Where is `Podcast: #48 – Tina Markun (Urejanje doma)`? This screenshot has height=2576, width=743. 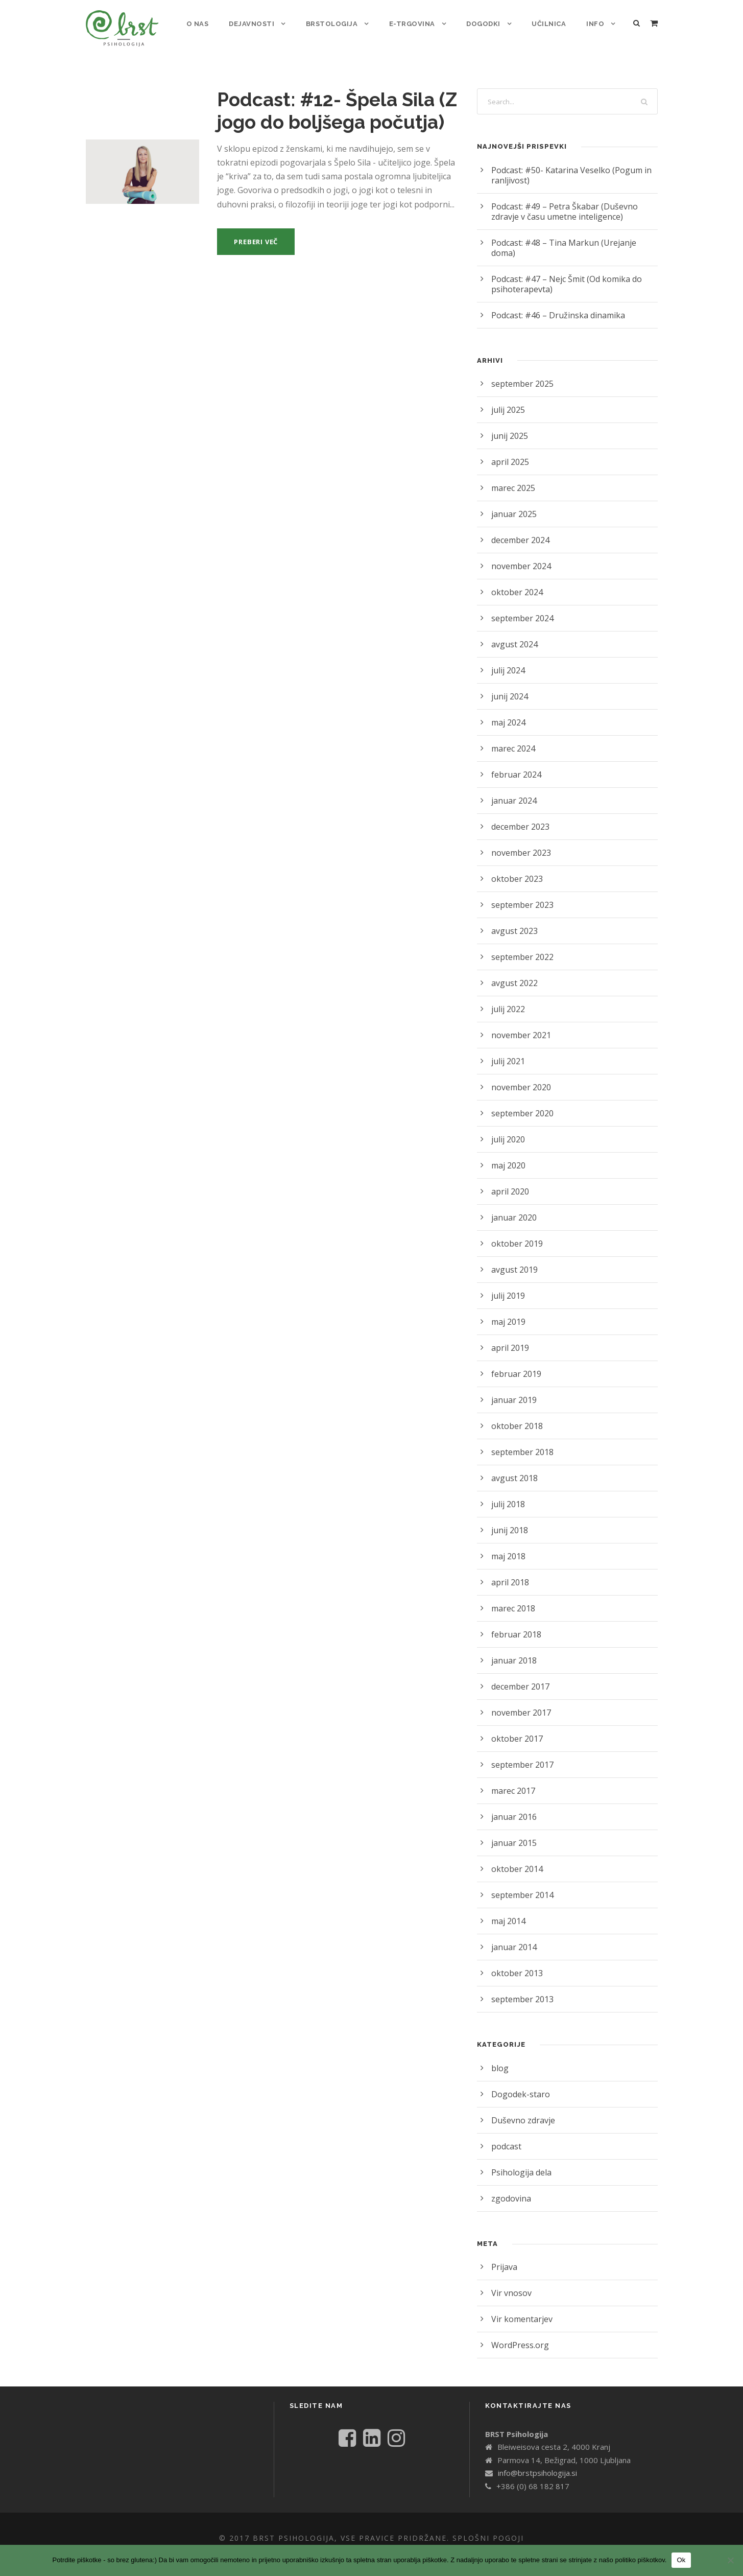
Podcast: #48 – Tina Markun (Urejanje doma) is located at coordinates (572, 242).